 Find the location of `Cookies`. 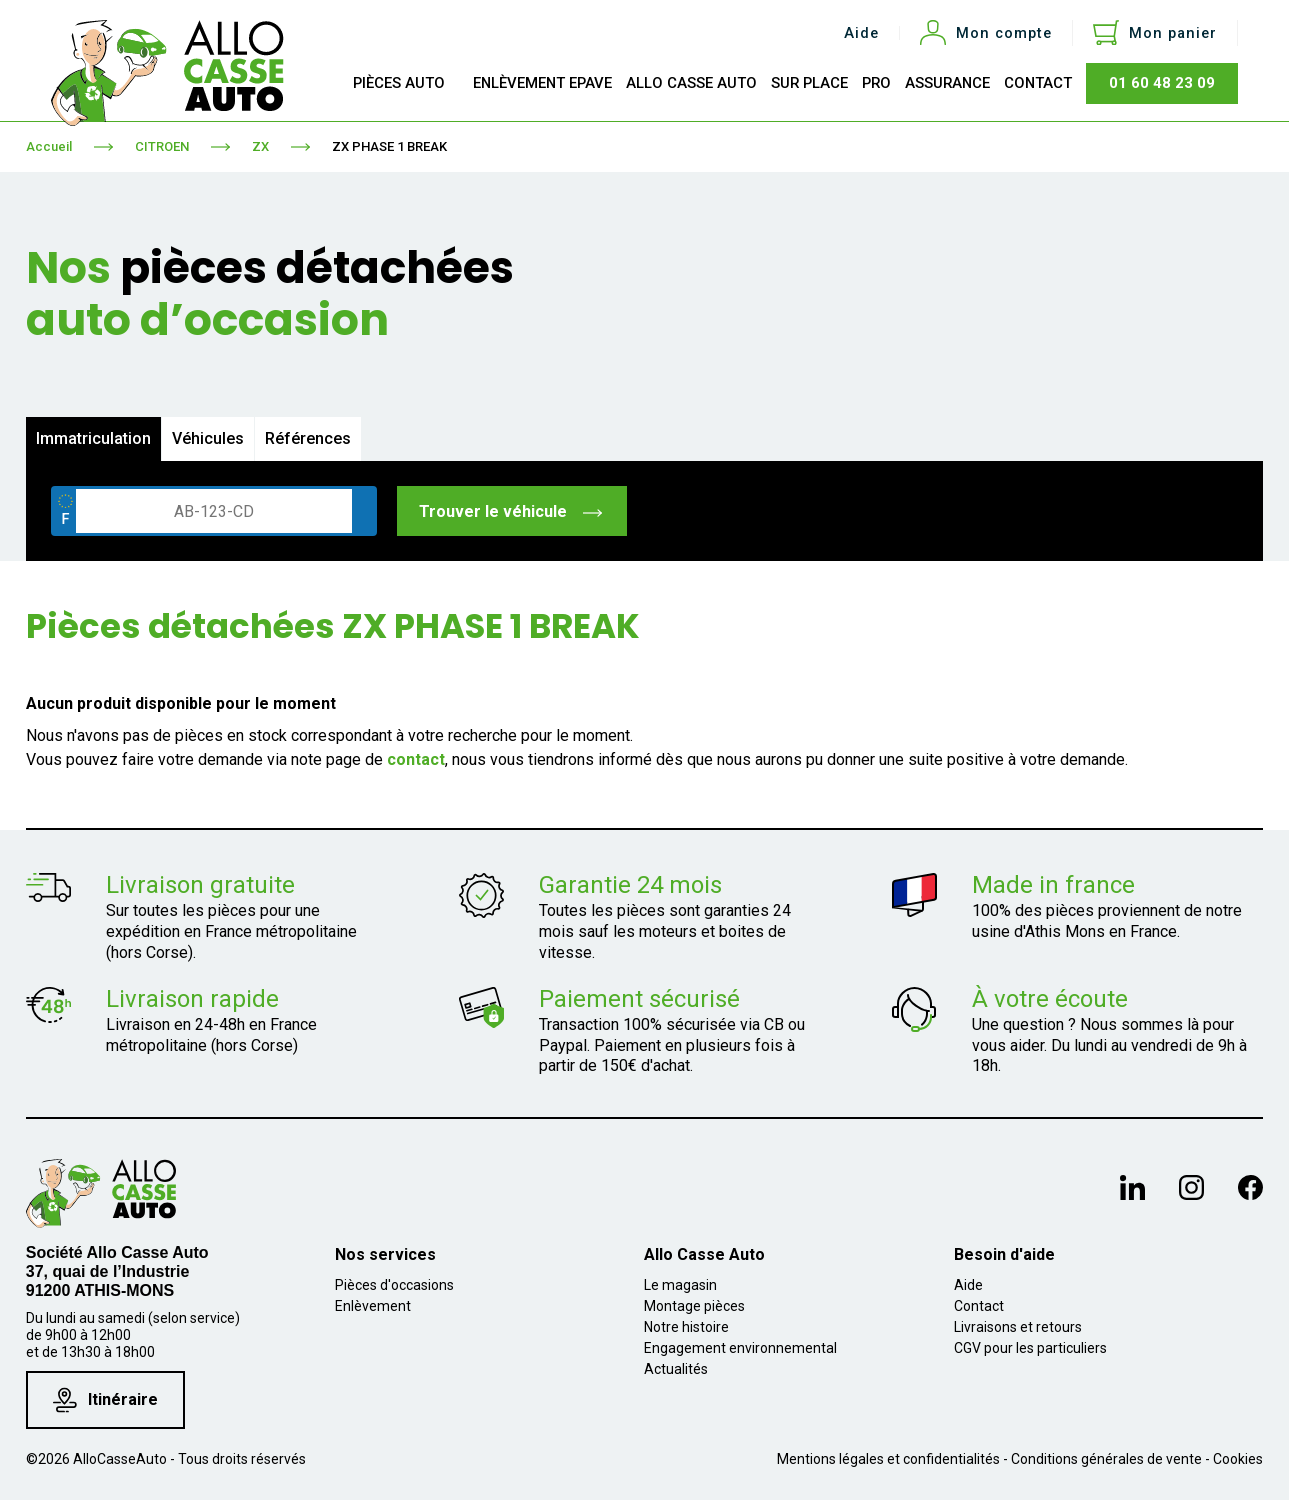

Cookies is located at coordinates (1238, 1459).